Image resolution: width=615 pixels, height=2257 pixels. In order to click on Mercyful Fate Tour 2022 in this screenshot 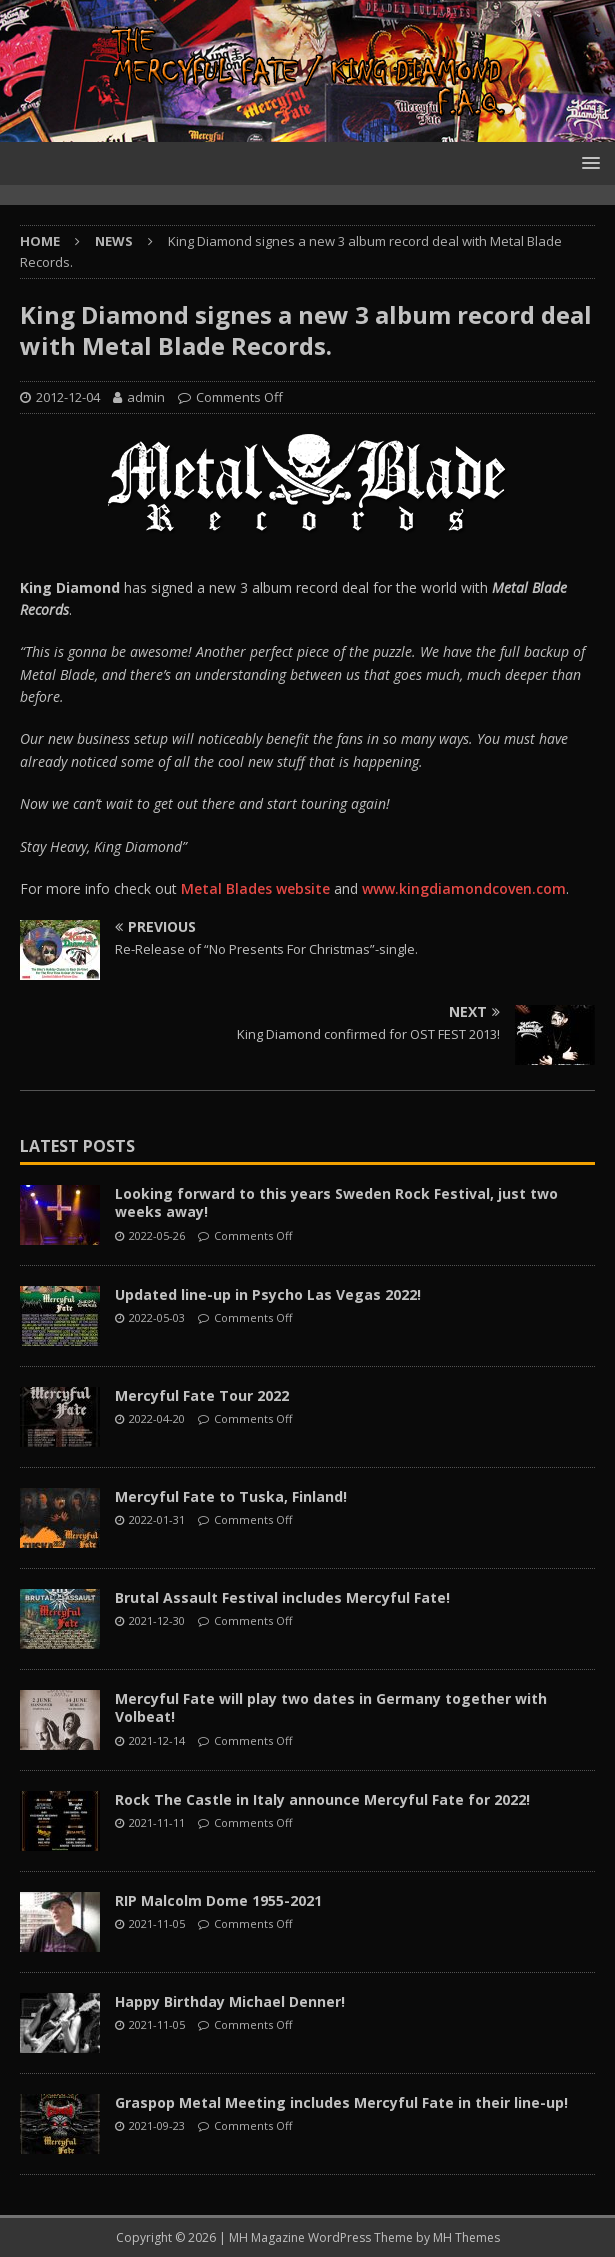, I will do `click(202, 1395)`.